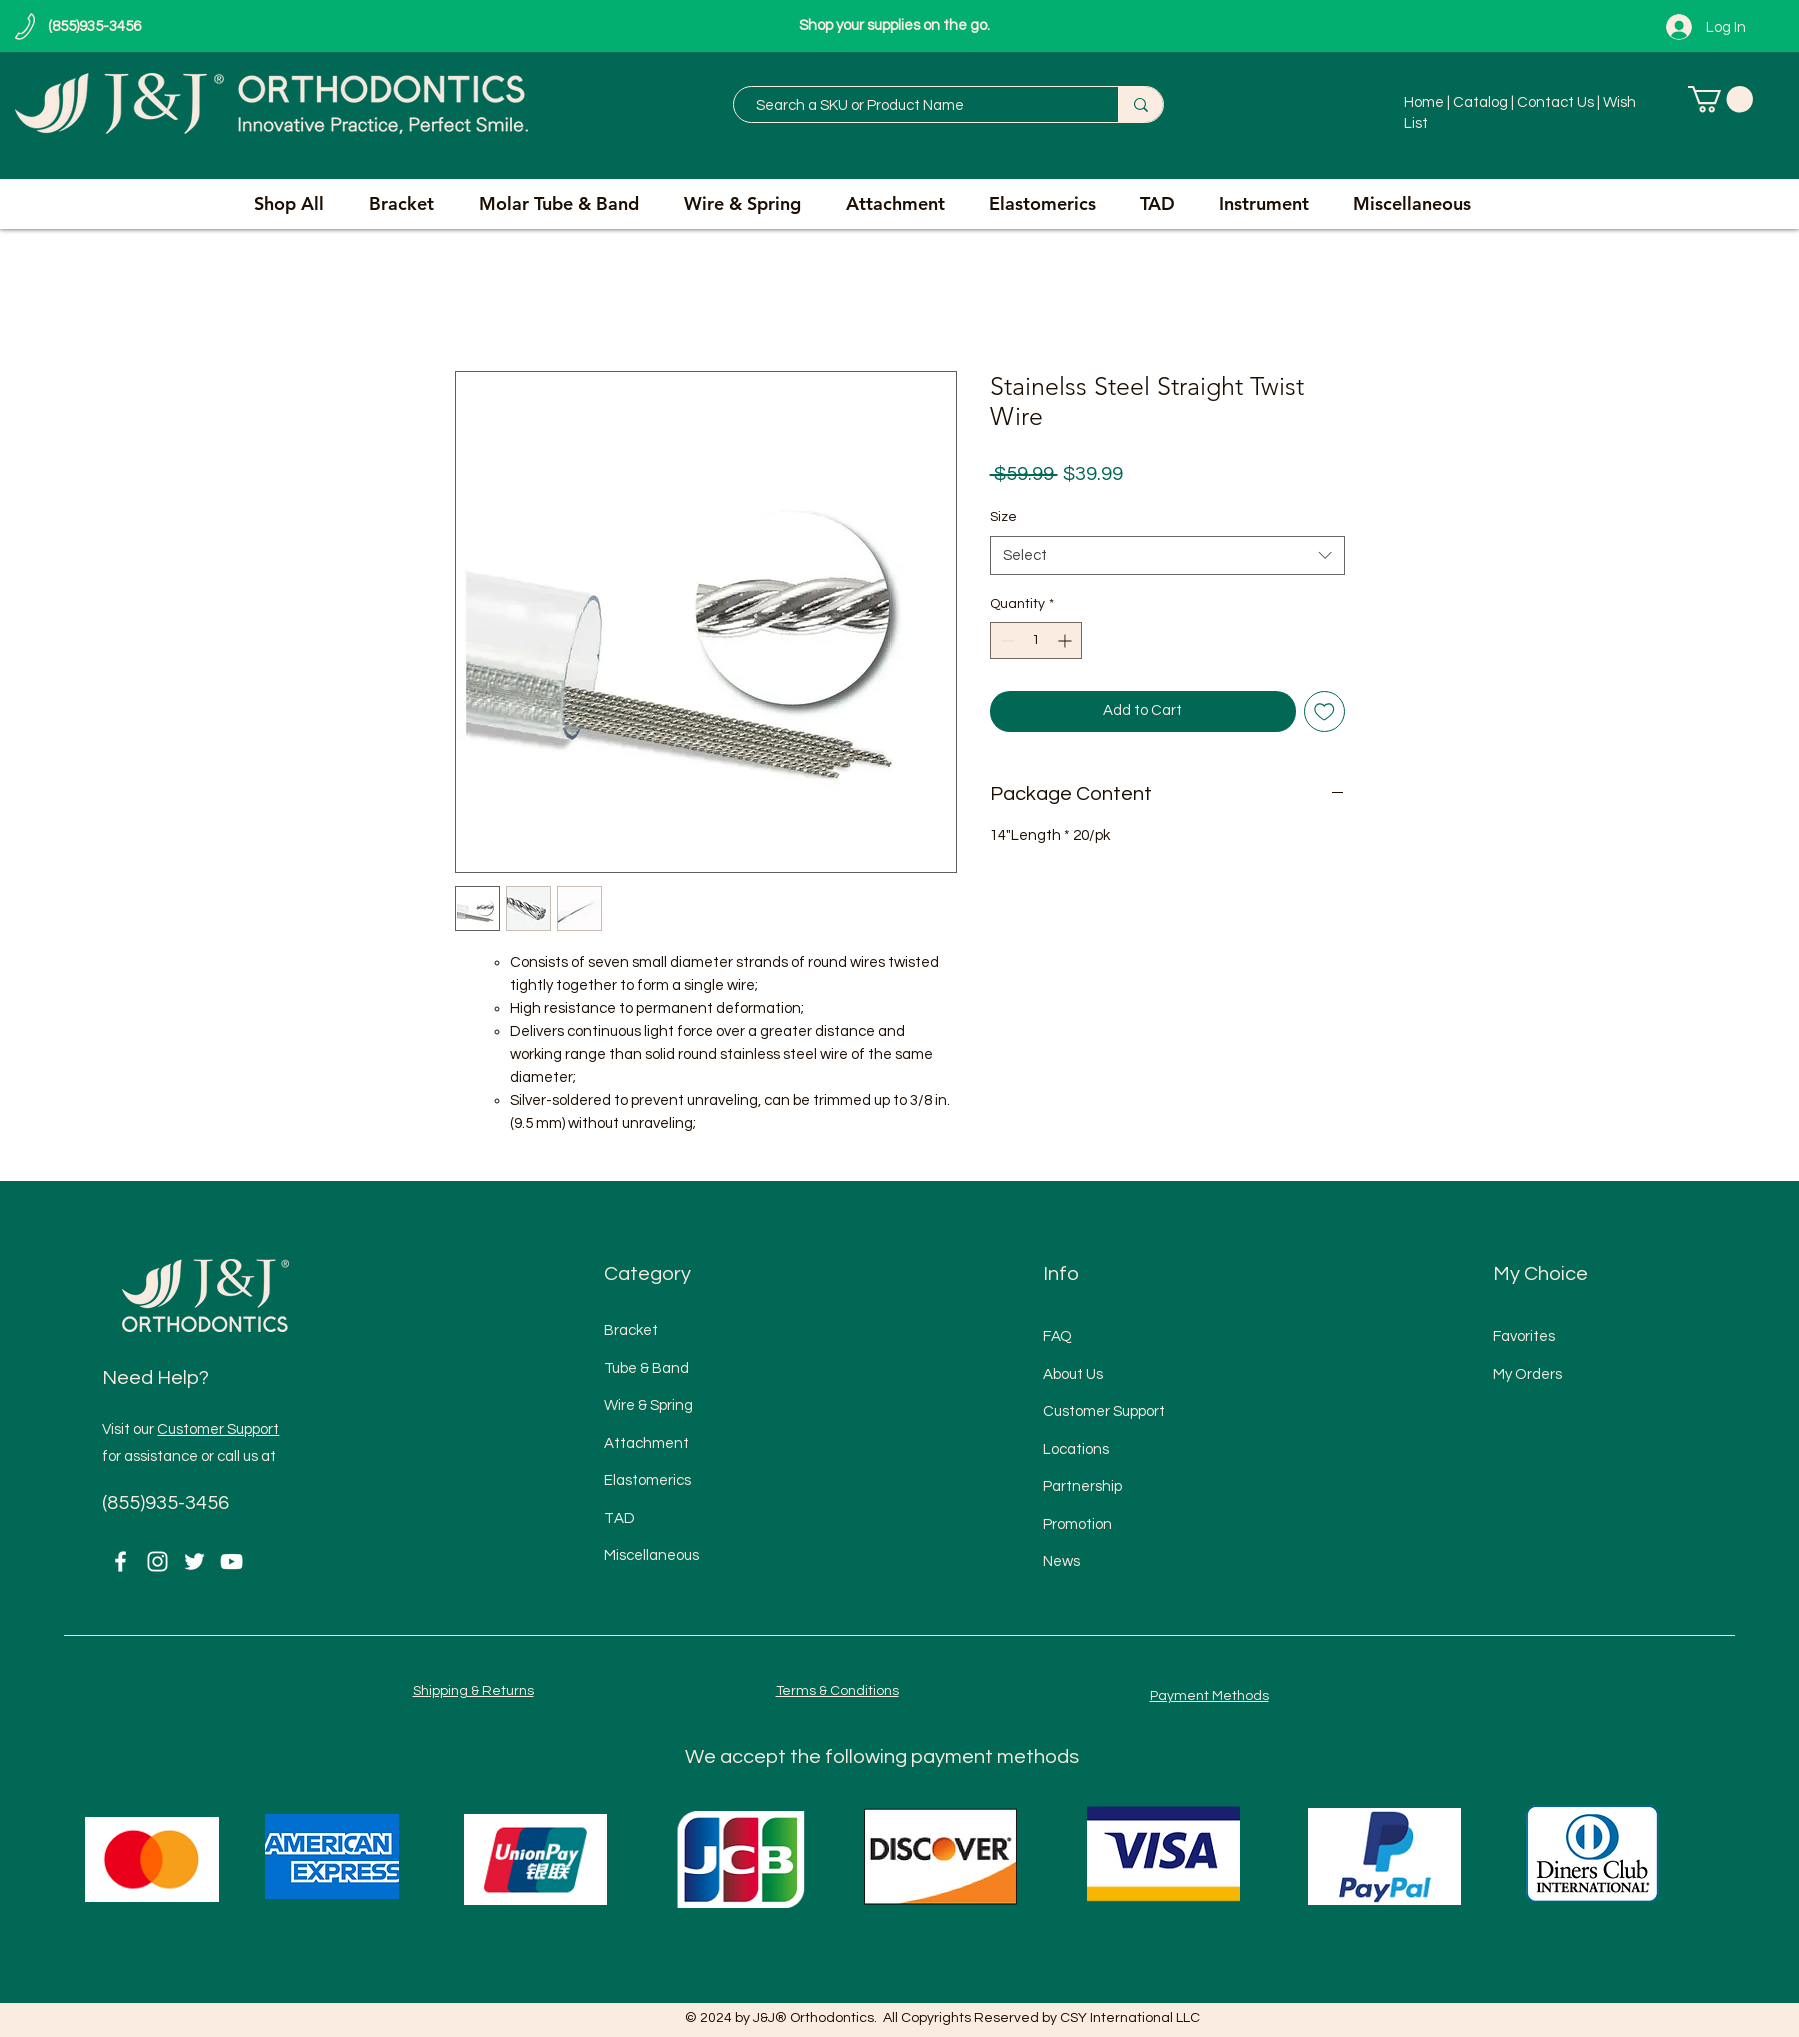 This screenshot has height=2037, width=1799. What do you see at coordinates (1036, 640) in the screenshot?
I see `[spinbutton]` at bounding box center [1036, 640].